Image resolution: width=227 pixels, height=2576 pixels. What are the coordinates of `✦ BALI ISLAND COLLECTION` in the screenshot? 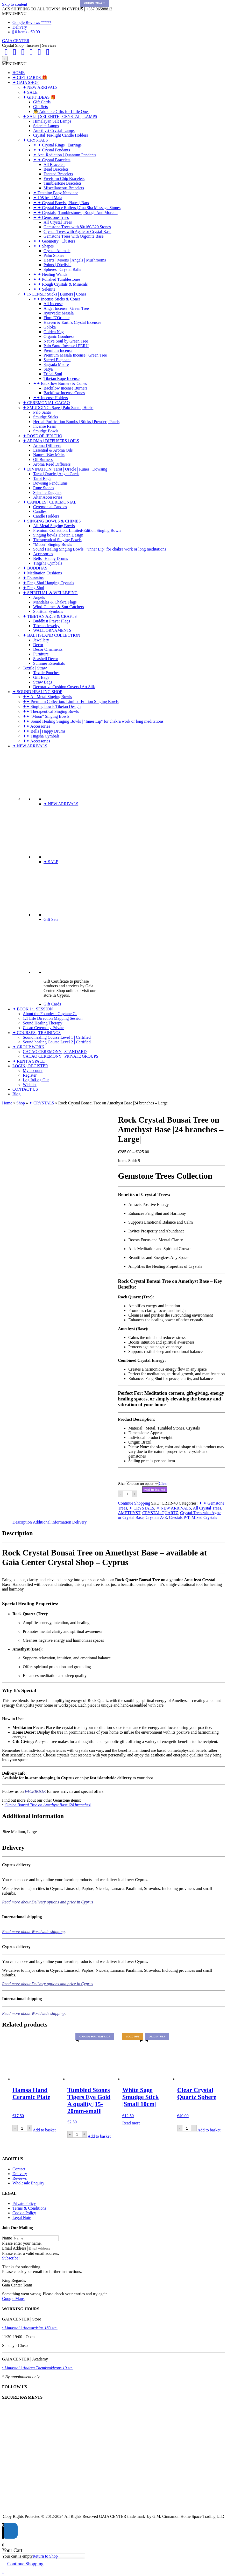 It's located at (51, 635).